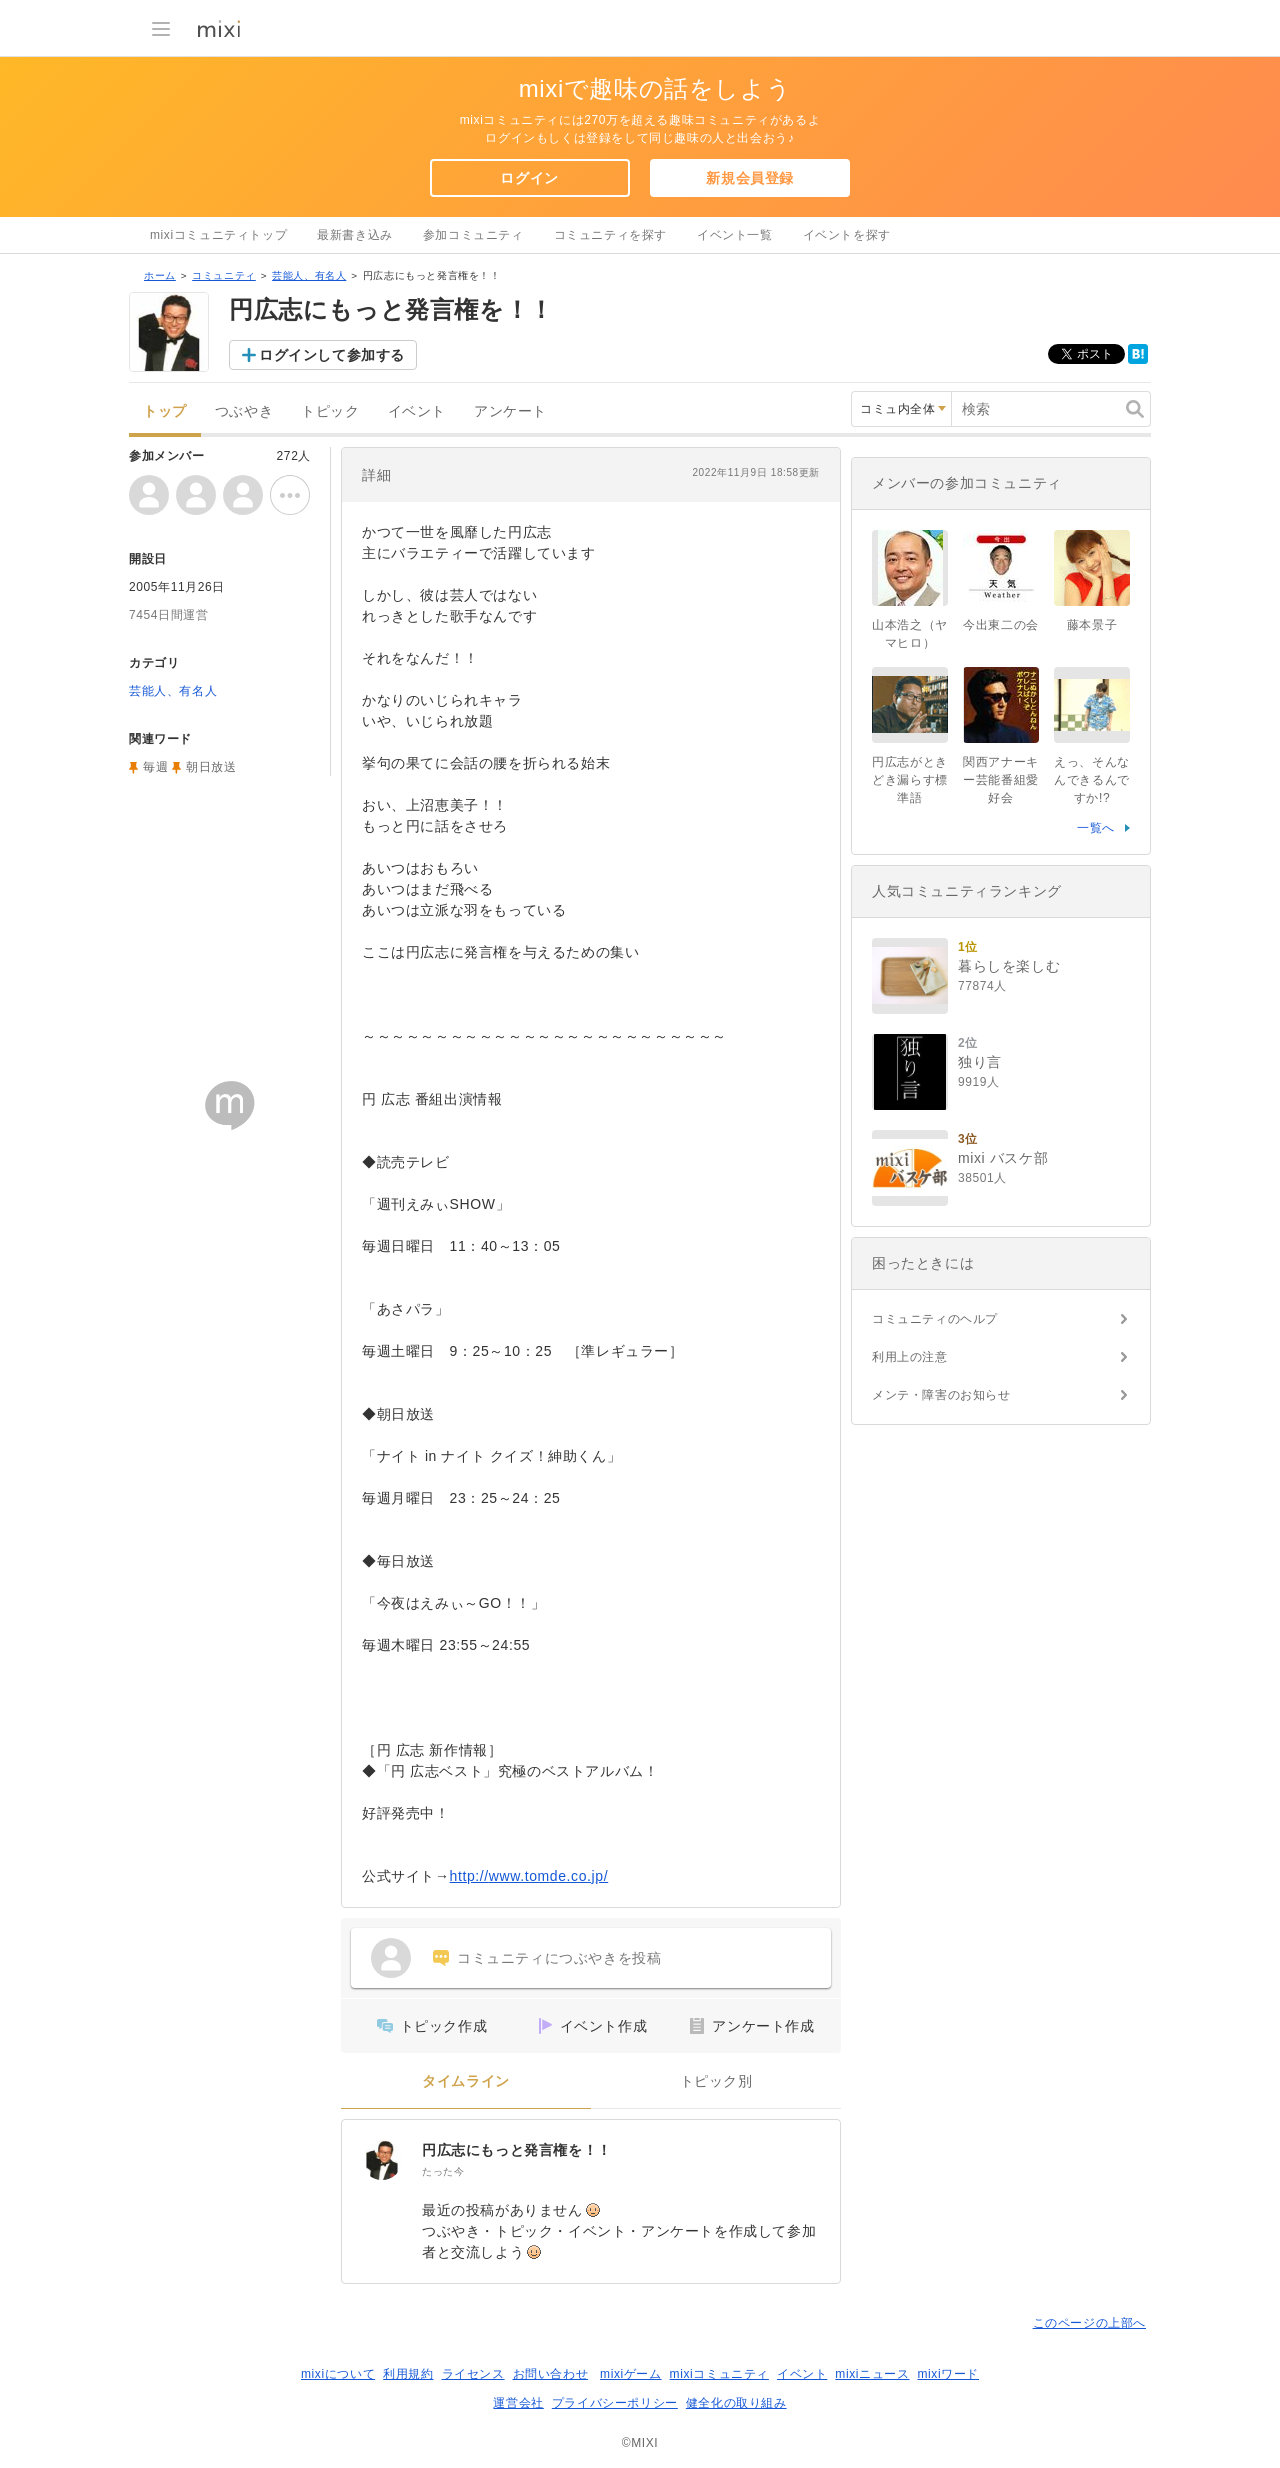  I want to click on [円広志にもっと発言権を！！], so click(382, 2160).